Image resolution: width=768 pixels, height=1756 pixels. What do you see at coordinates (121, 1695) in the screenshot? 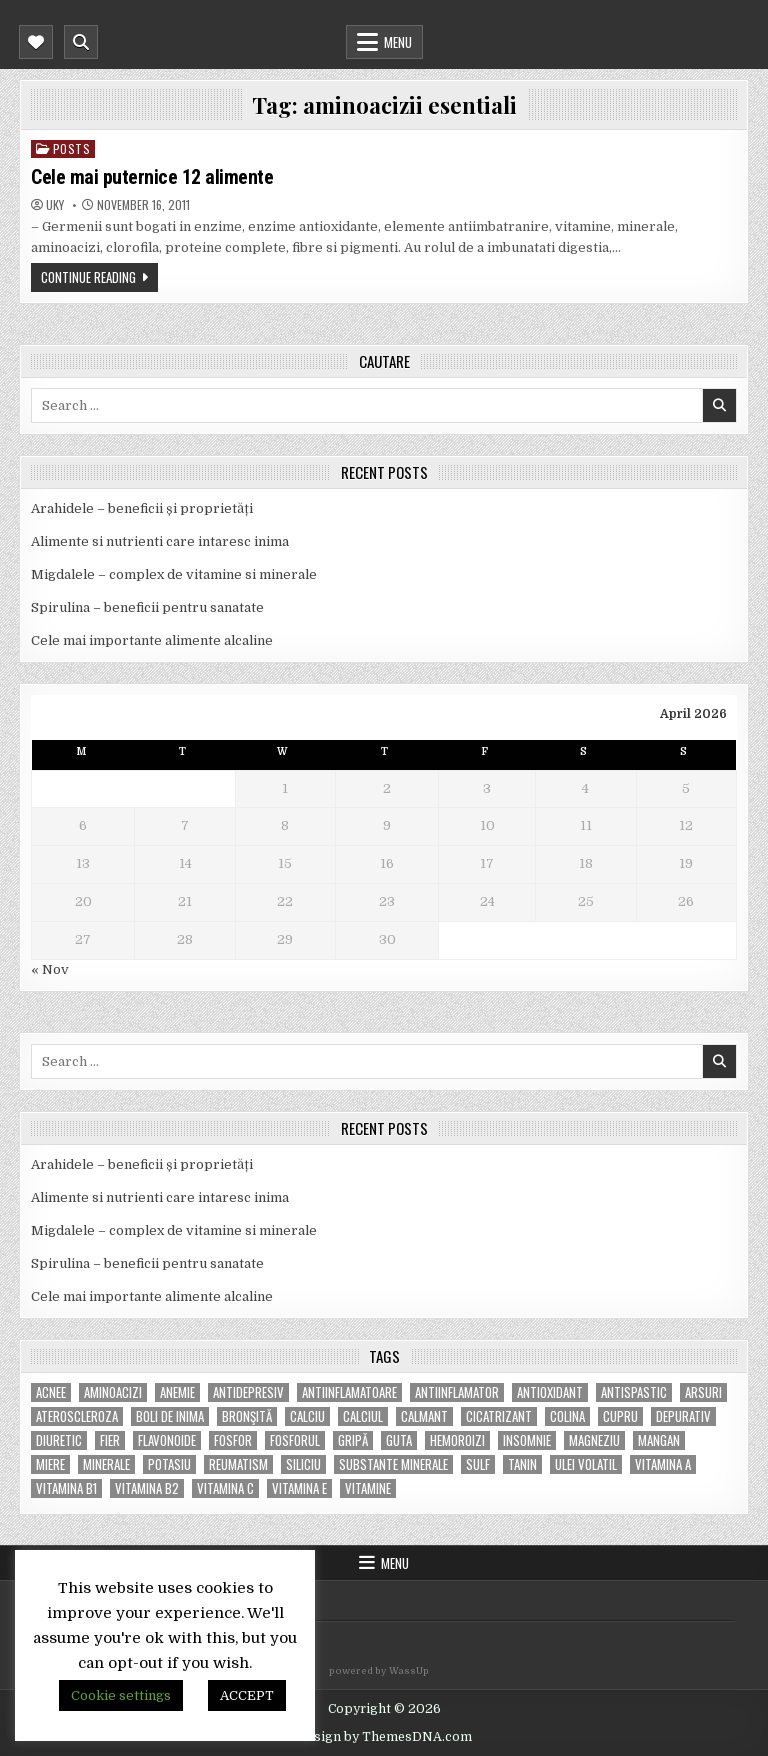
I see `Cookie settings [button]` at bounding box center [121, 1695].